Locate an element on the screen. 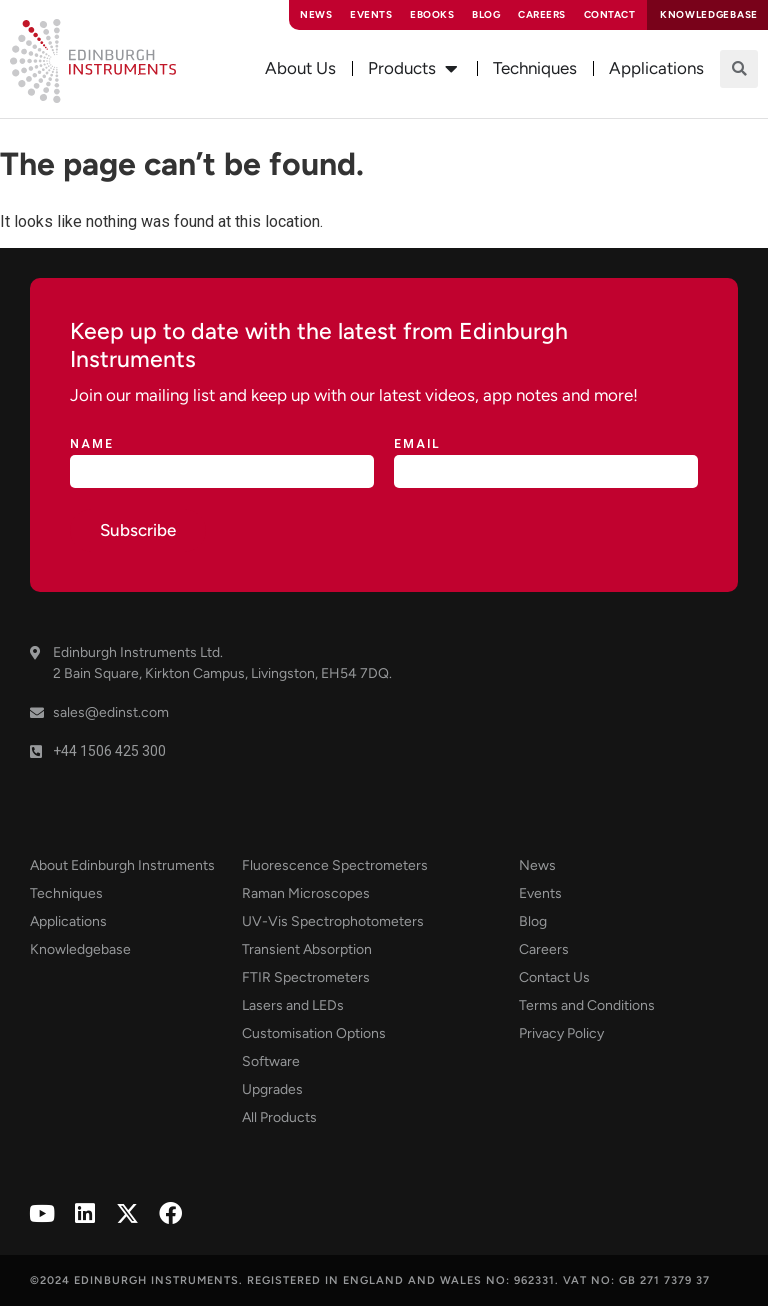 This screenshot has height=1306, width=768. FTIR Spectrometers is located at coordinates (306, 977).